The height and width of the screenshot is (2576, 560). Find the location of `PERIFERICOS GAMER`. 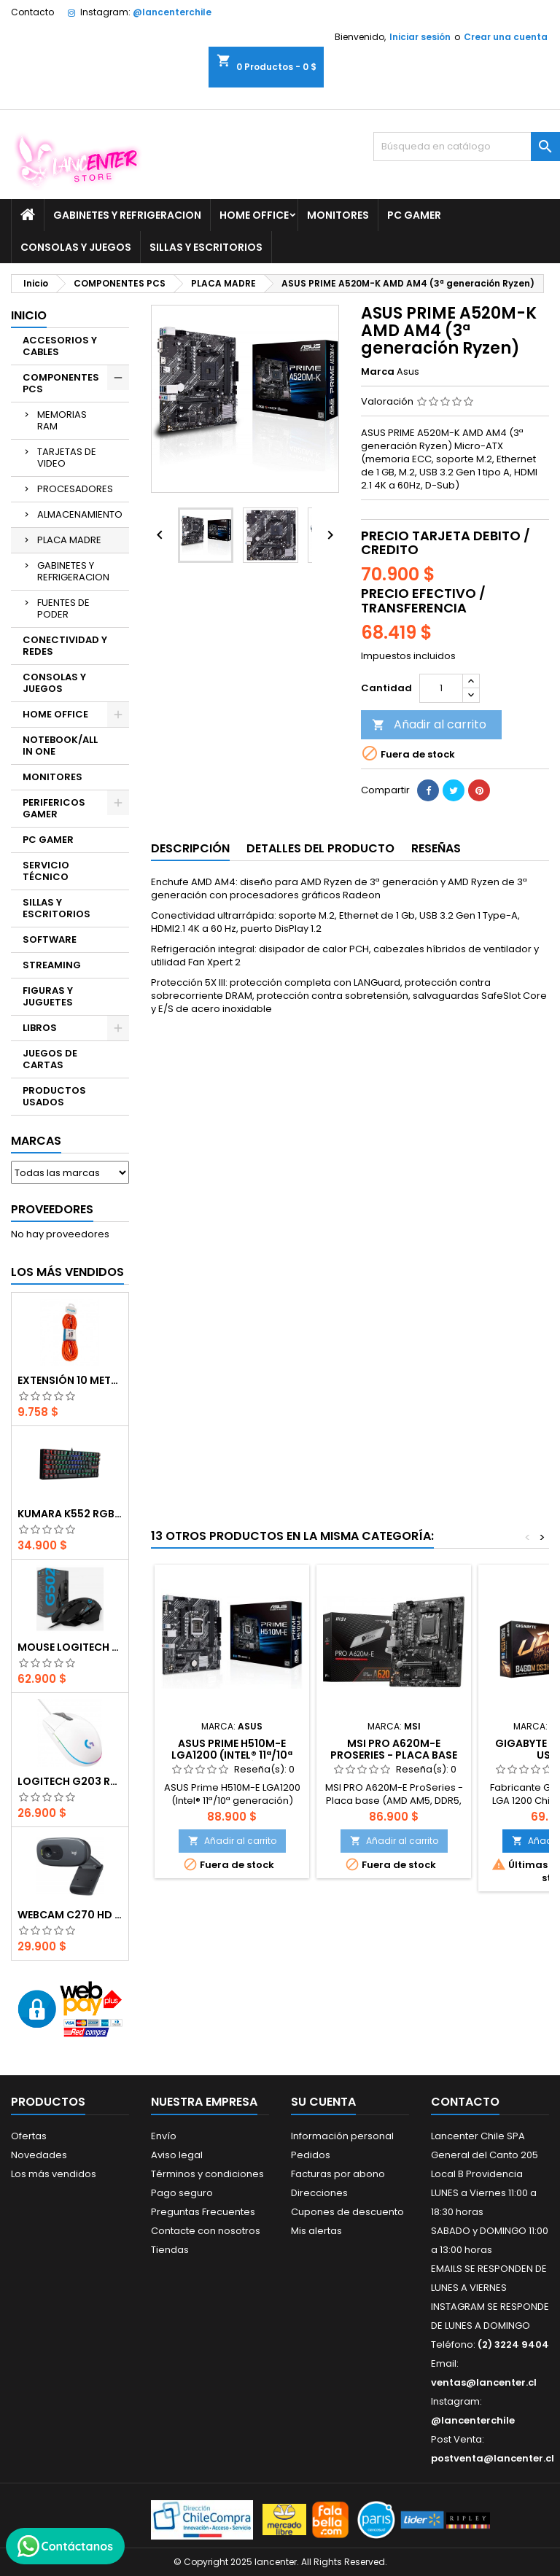

PERIFERICOS GAMER is located at coordinates (54, 808).